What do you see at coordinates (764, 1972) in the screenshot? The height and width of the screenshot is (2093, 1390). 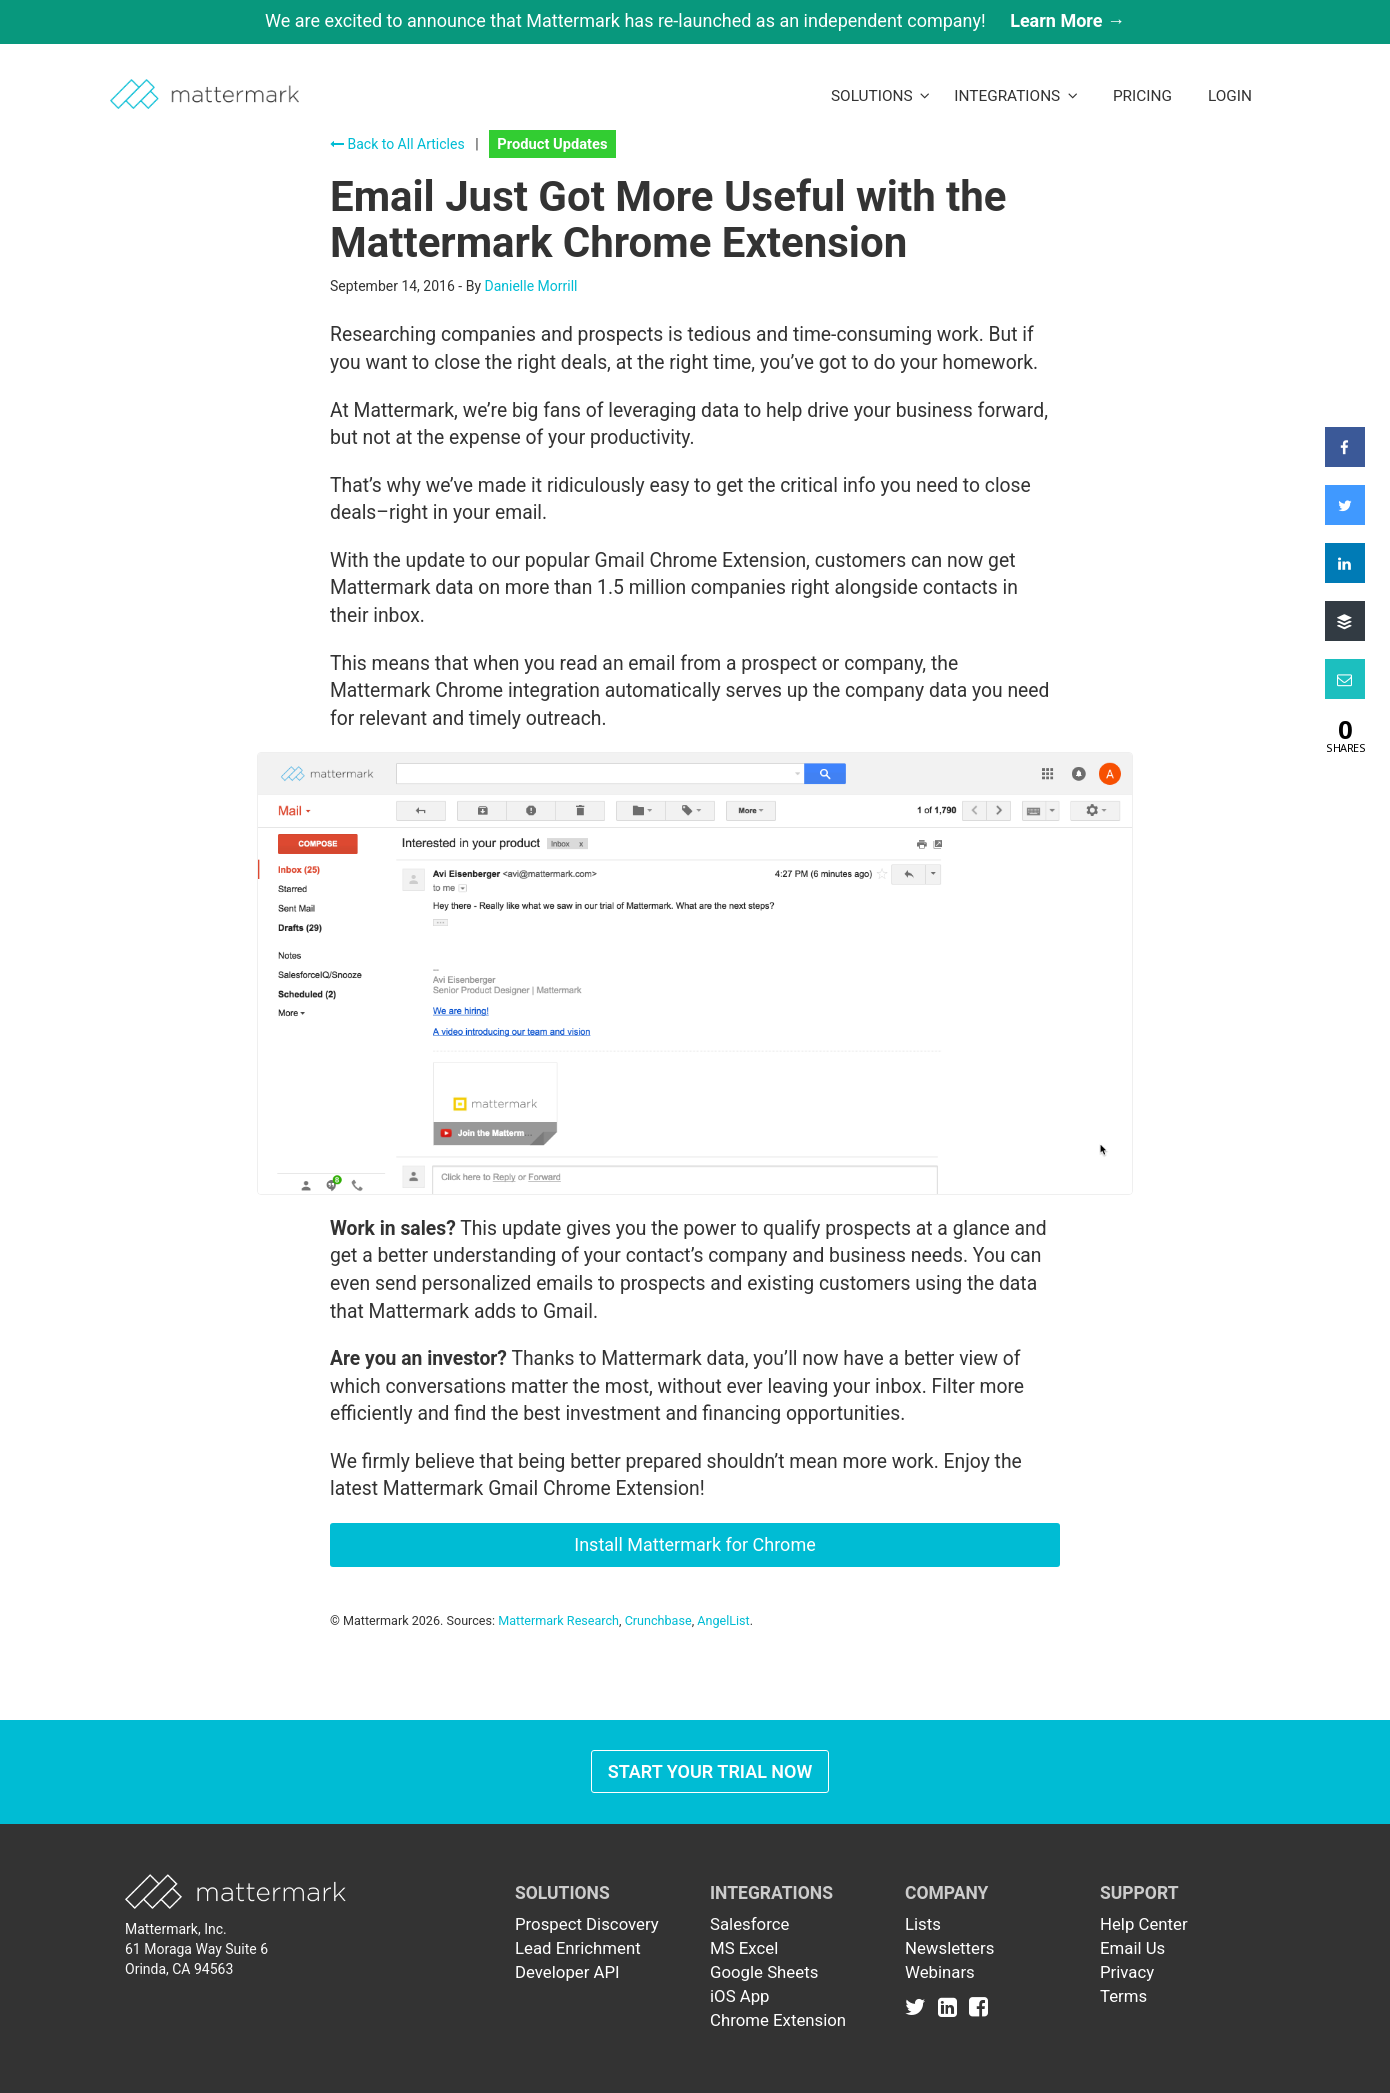 I see `Google Sheets` at bounding box center [764, 1972].